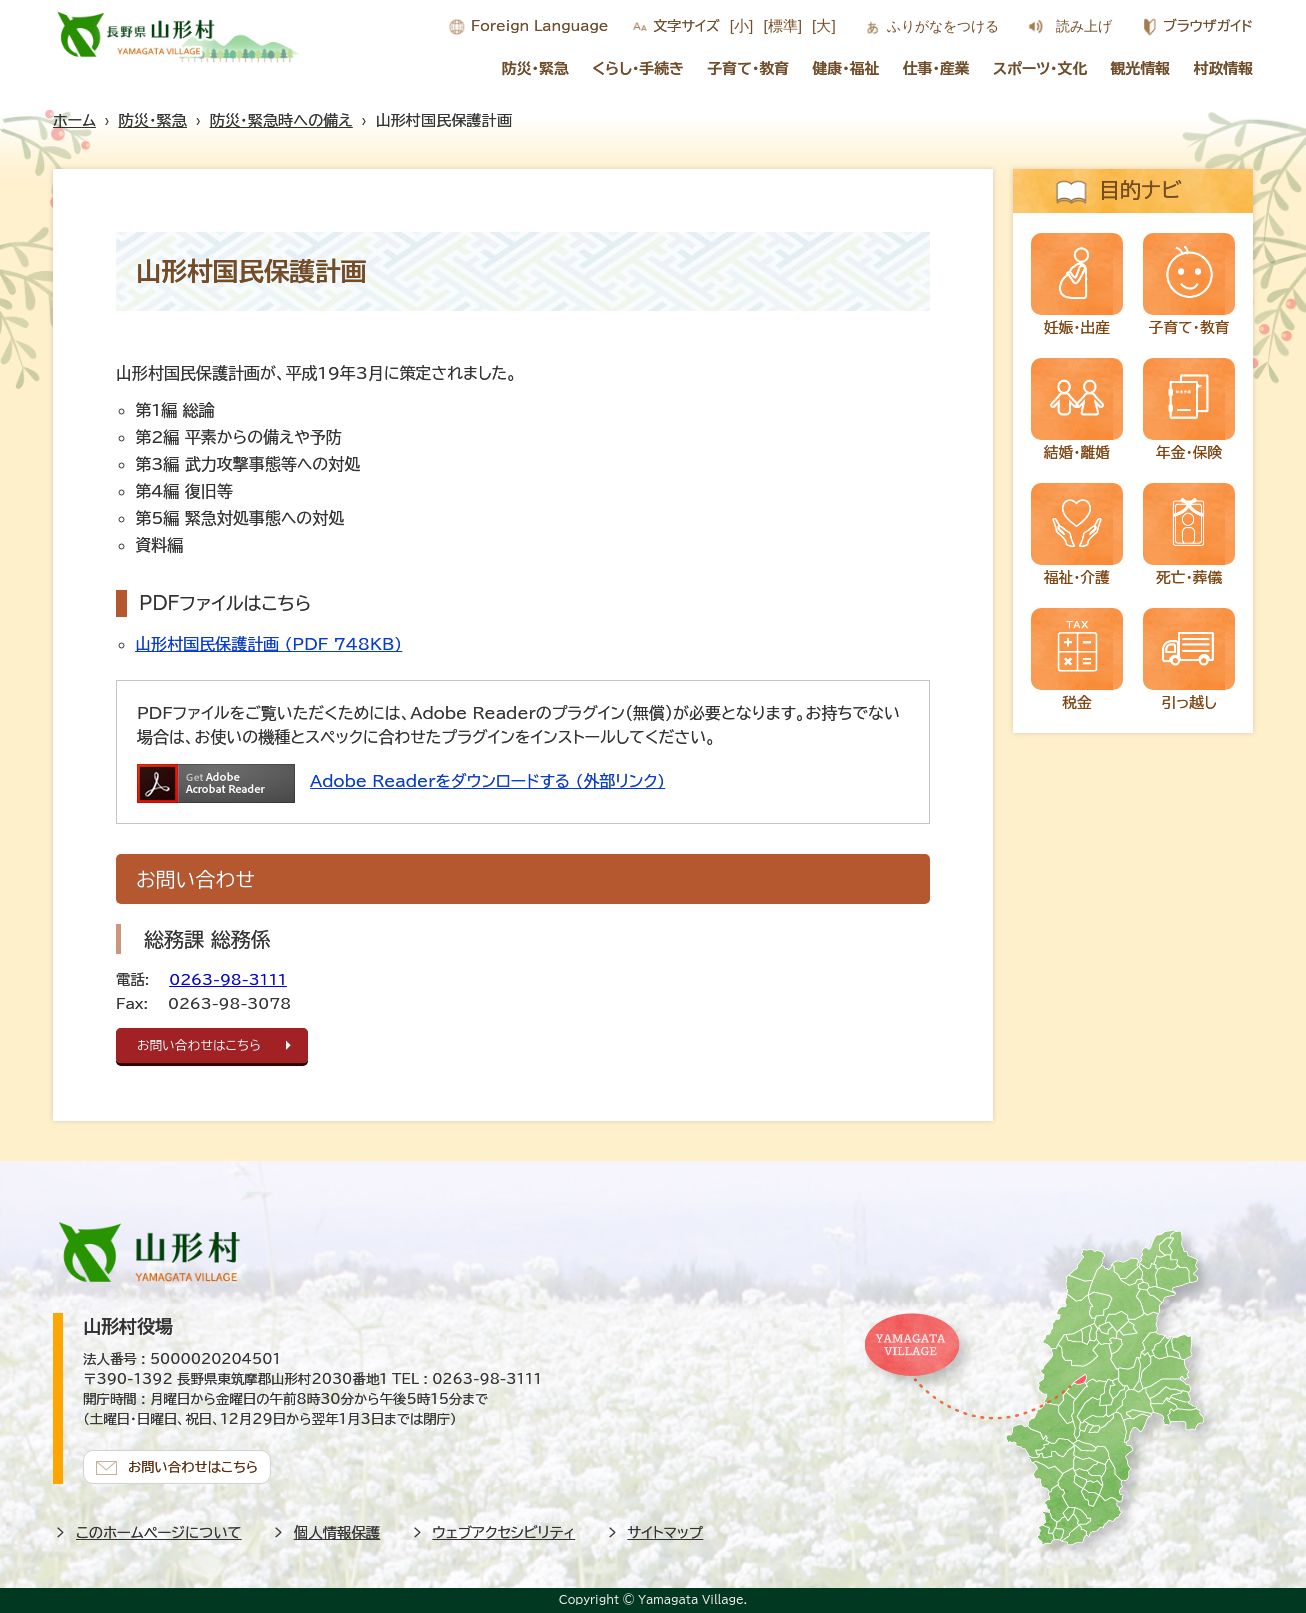  Describe the element at coordinates (199, 1045) in the screenshot. I see `お問い合わせはこちら` at that location.